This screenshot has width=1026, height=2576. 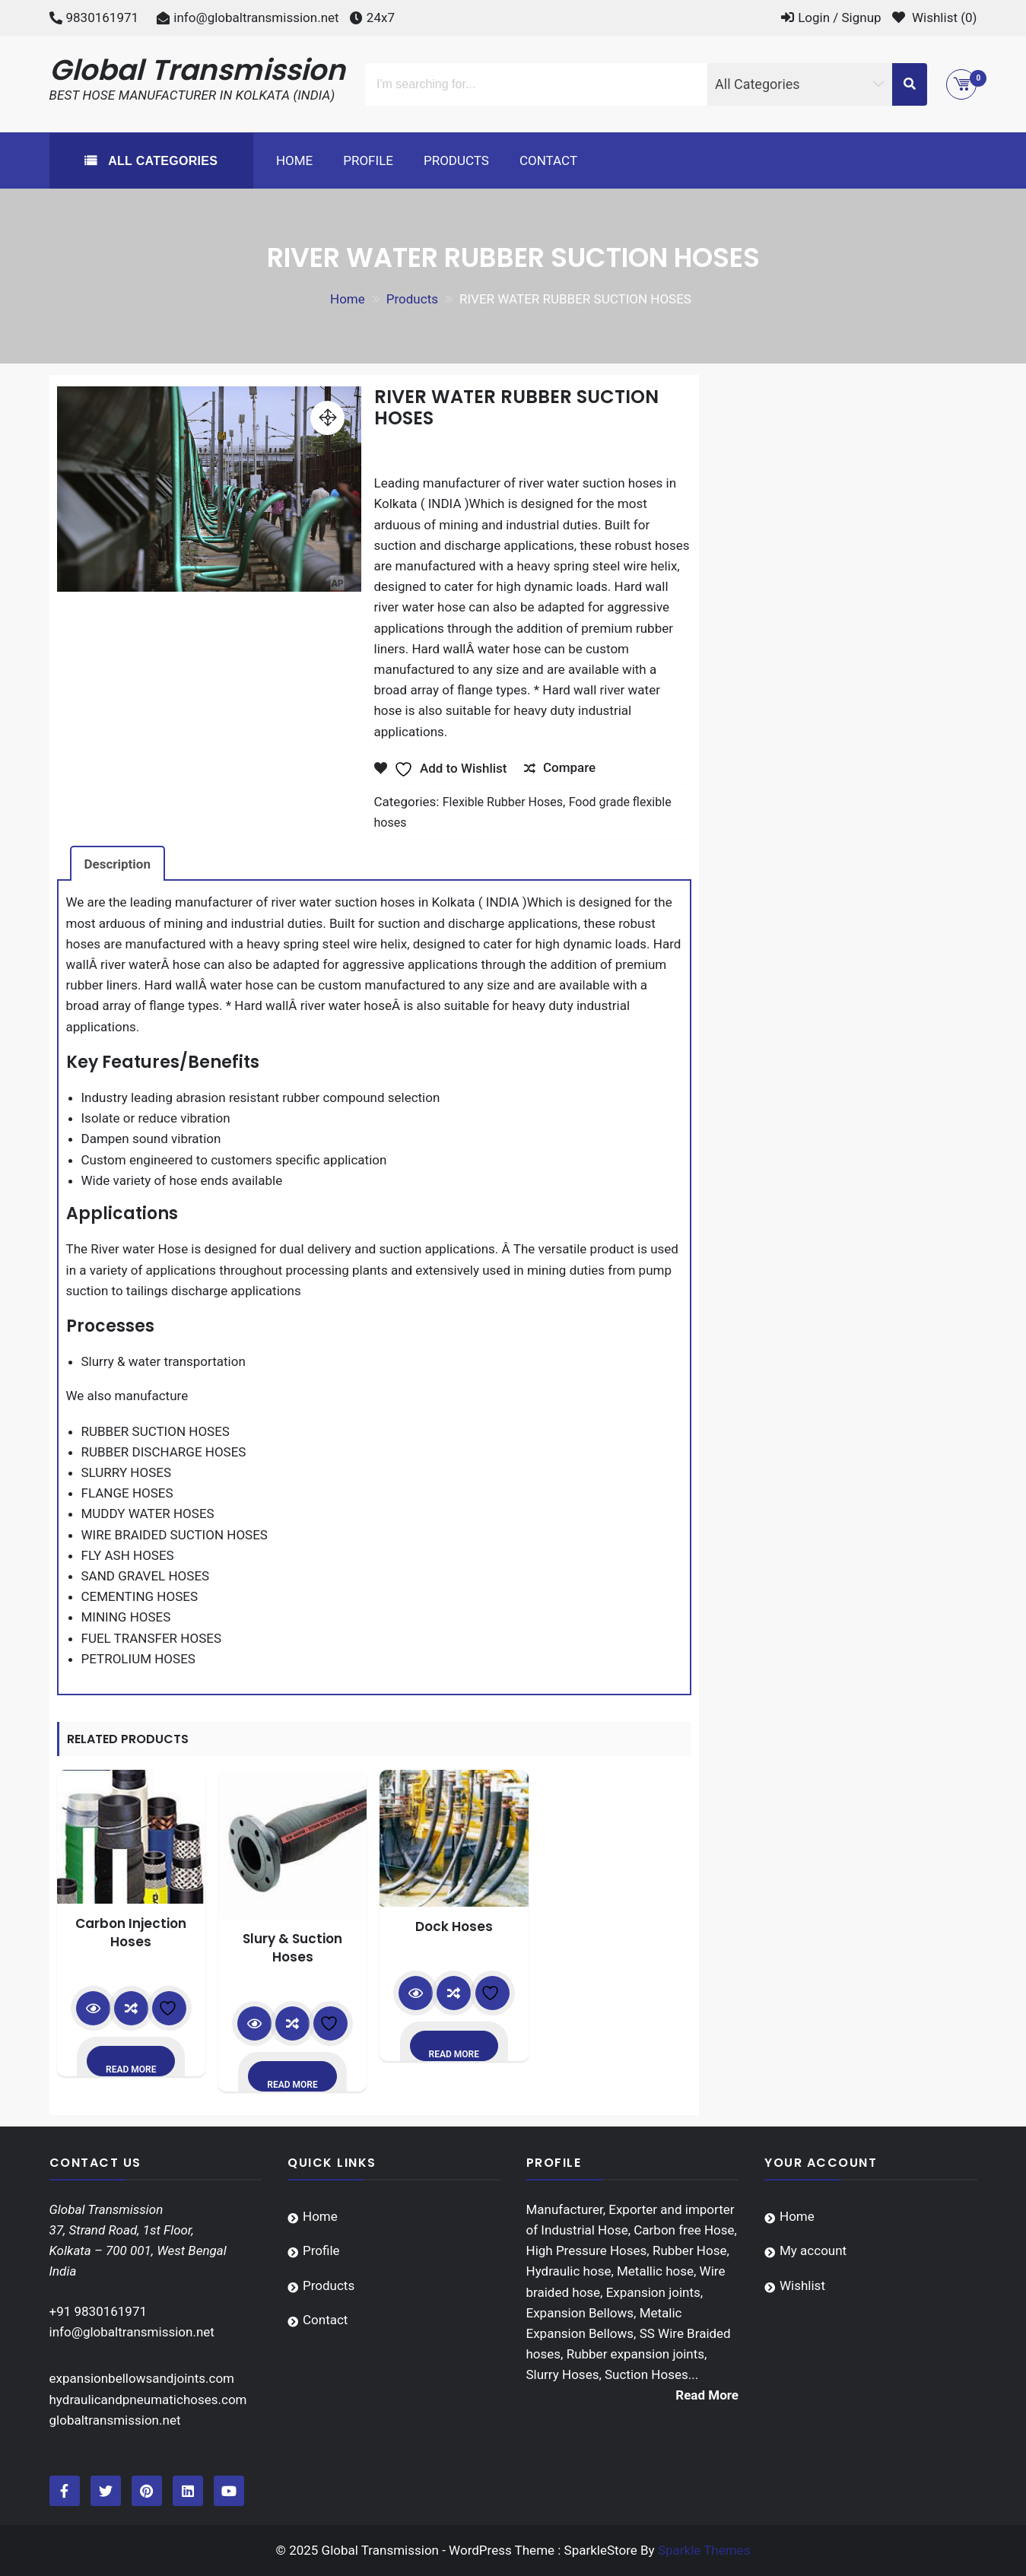 What do you see at coordinates (142, 2378) in the screenshot?
I see `expansionbellowsandjoints.com` at bounding box center [142, 2378].